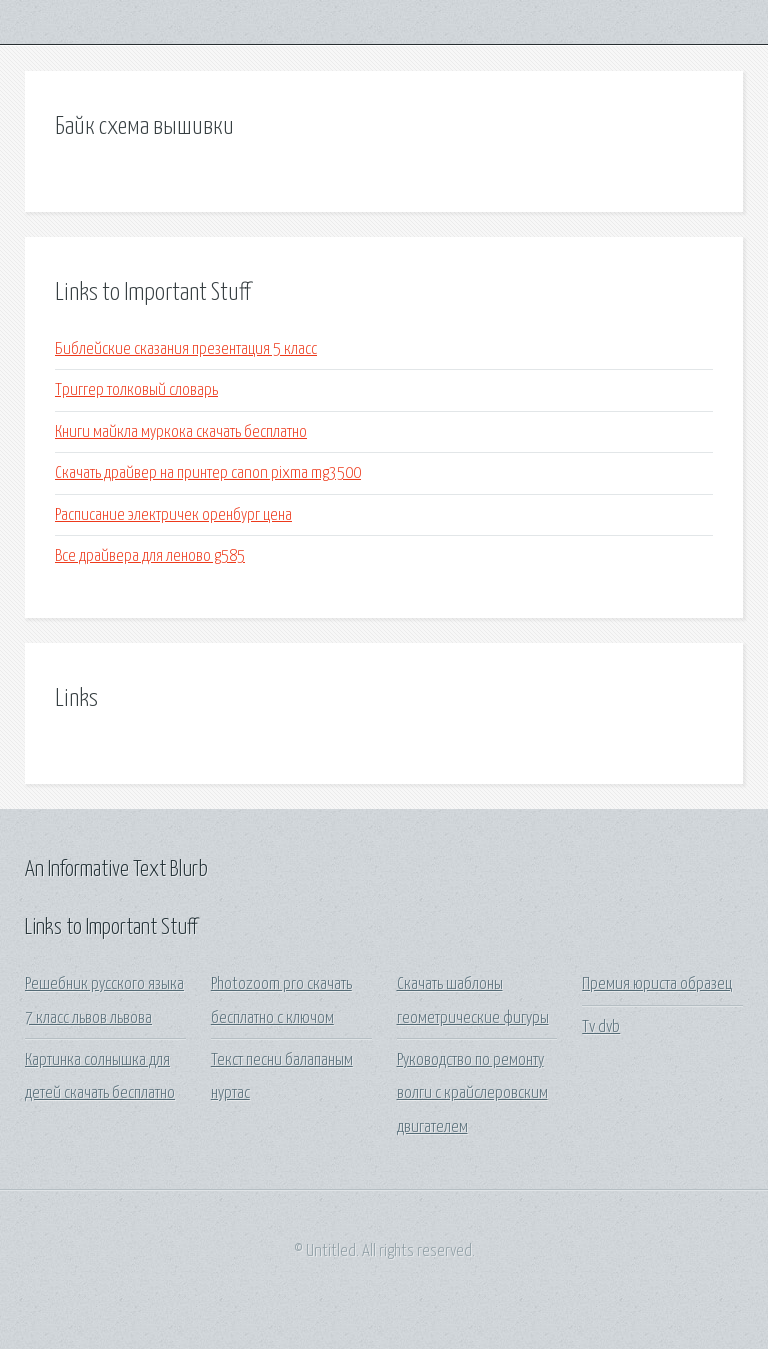  What do you see at coordinates (181, 432) in the screenshot?
I see `Книги майкла муркока скачать бесплатно` at bounding box center [181, 432].